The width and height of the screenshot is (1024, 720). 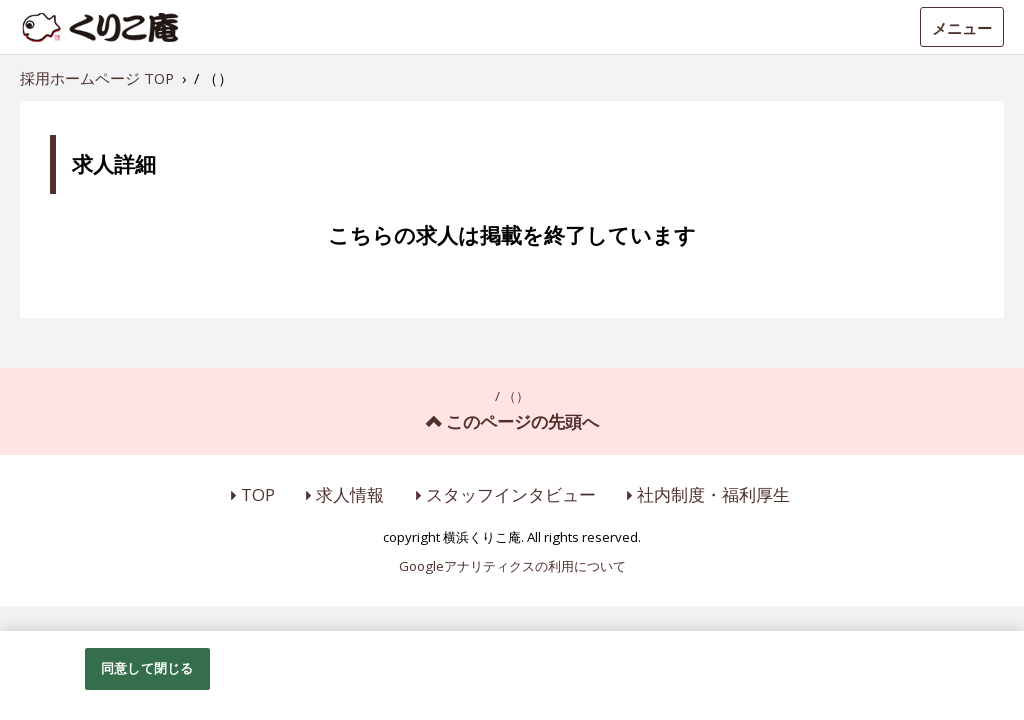 I want to click on メニュー, so click(x=962, y=28).